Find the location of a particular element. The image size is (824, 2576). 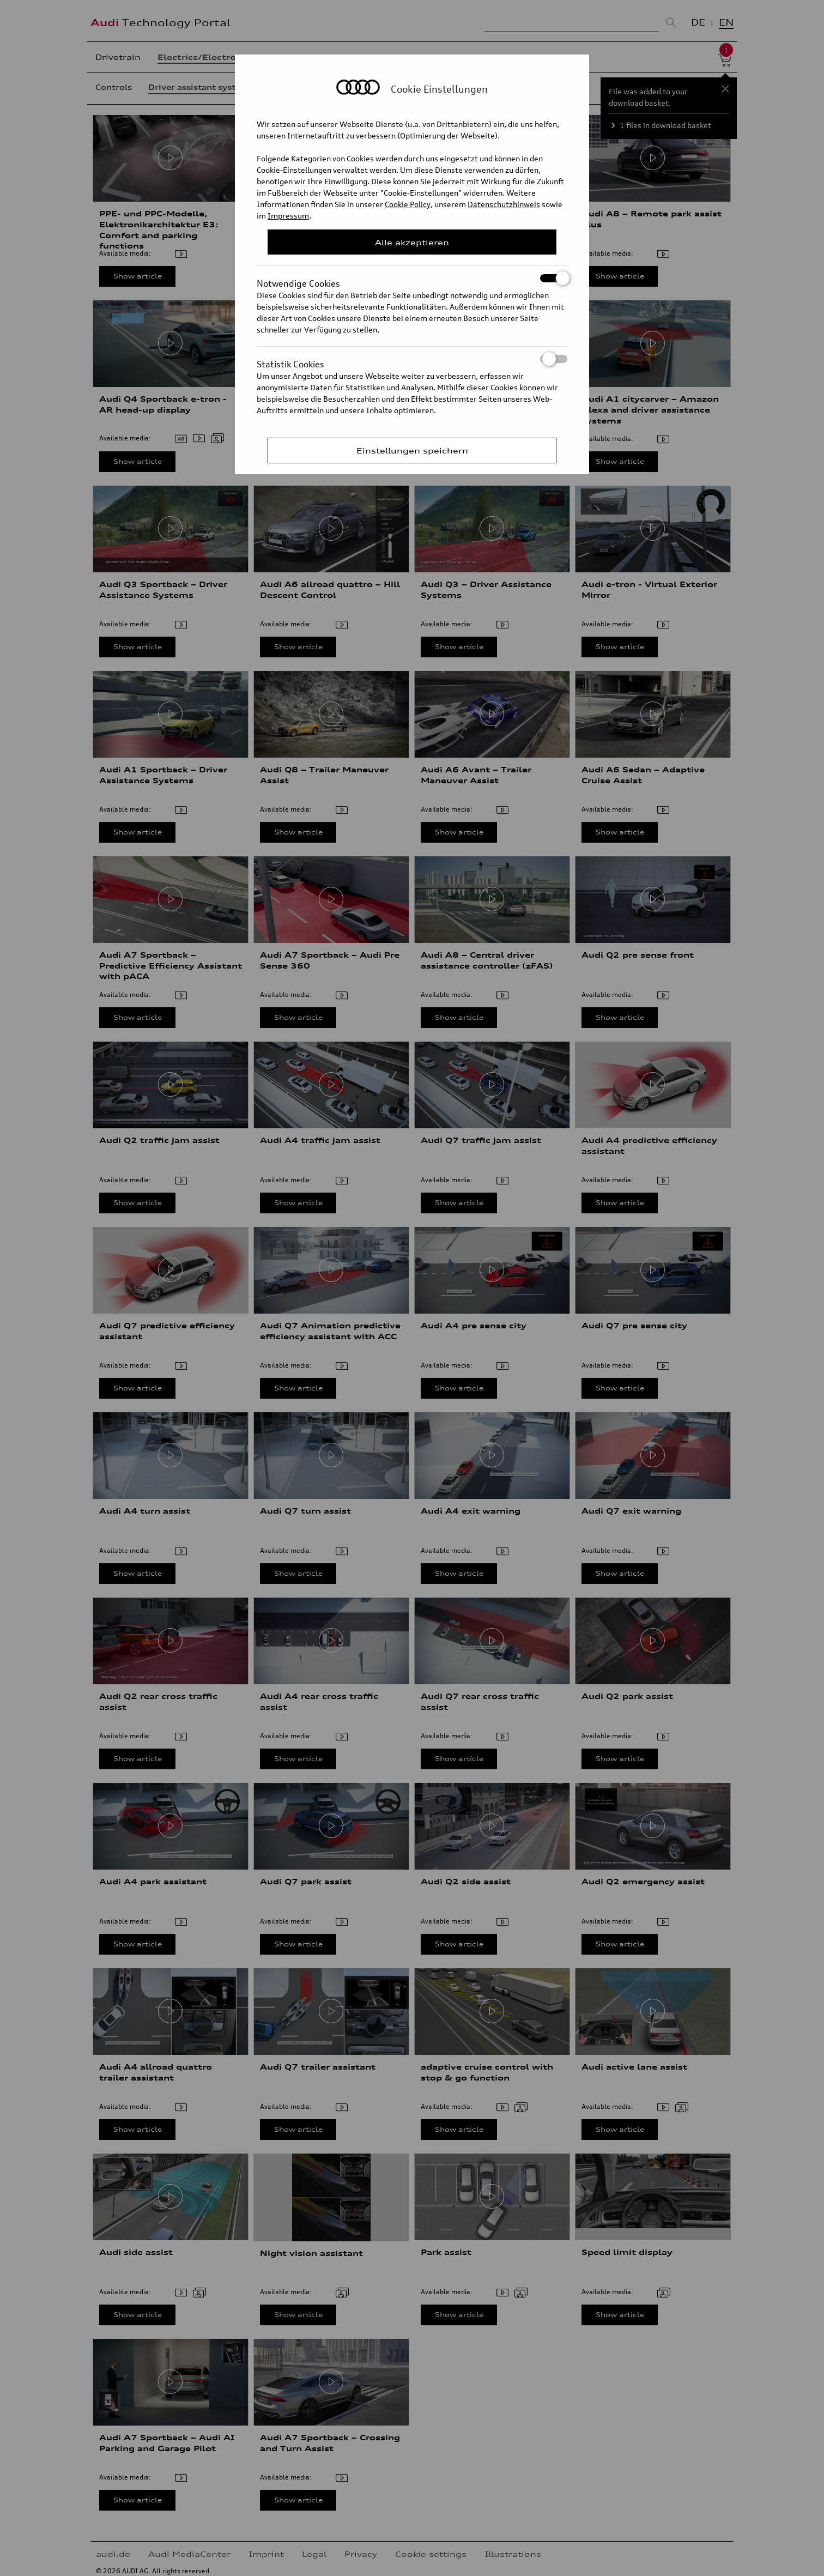

Cookie Policy is located at coordinates (408, 204).